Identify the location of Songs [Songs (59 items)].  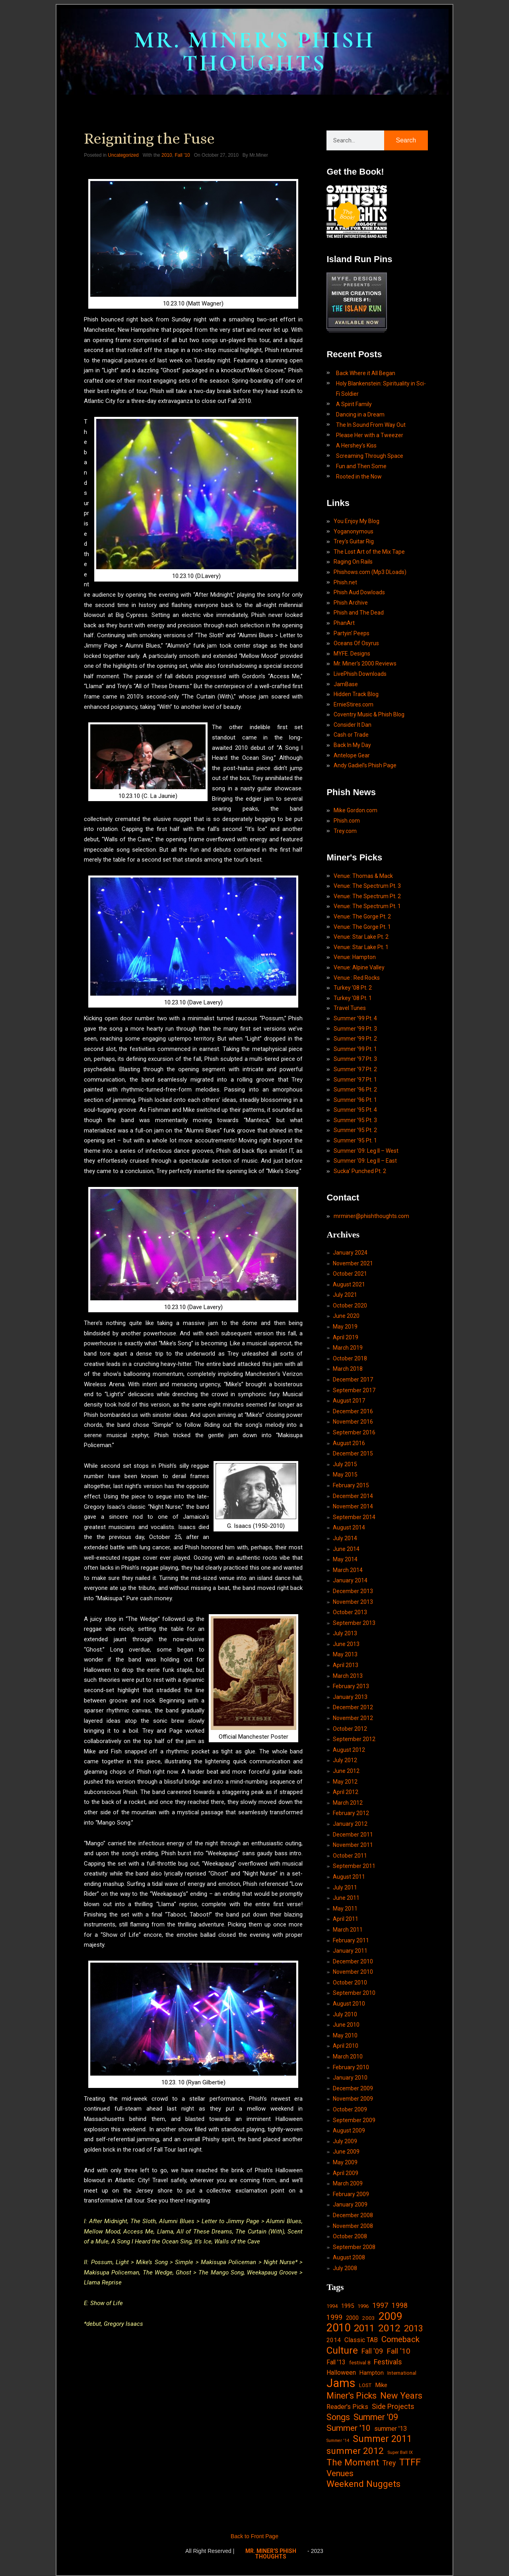
(338, 2417).